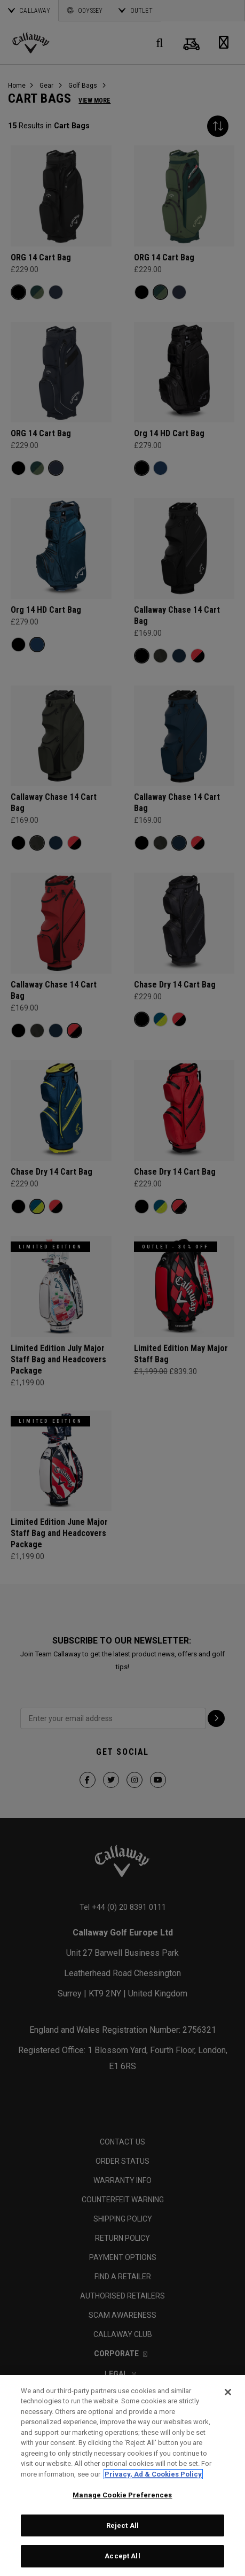 The width and height of the screenshot is (245, 2576). Describe the element at coordinates (122, 2556) in the screenshot. I see `Accept All` at that location.